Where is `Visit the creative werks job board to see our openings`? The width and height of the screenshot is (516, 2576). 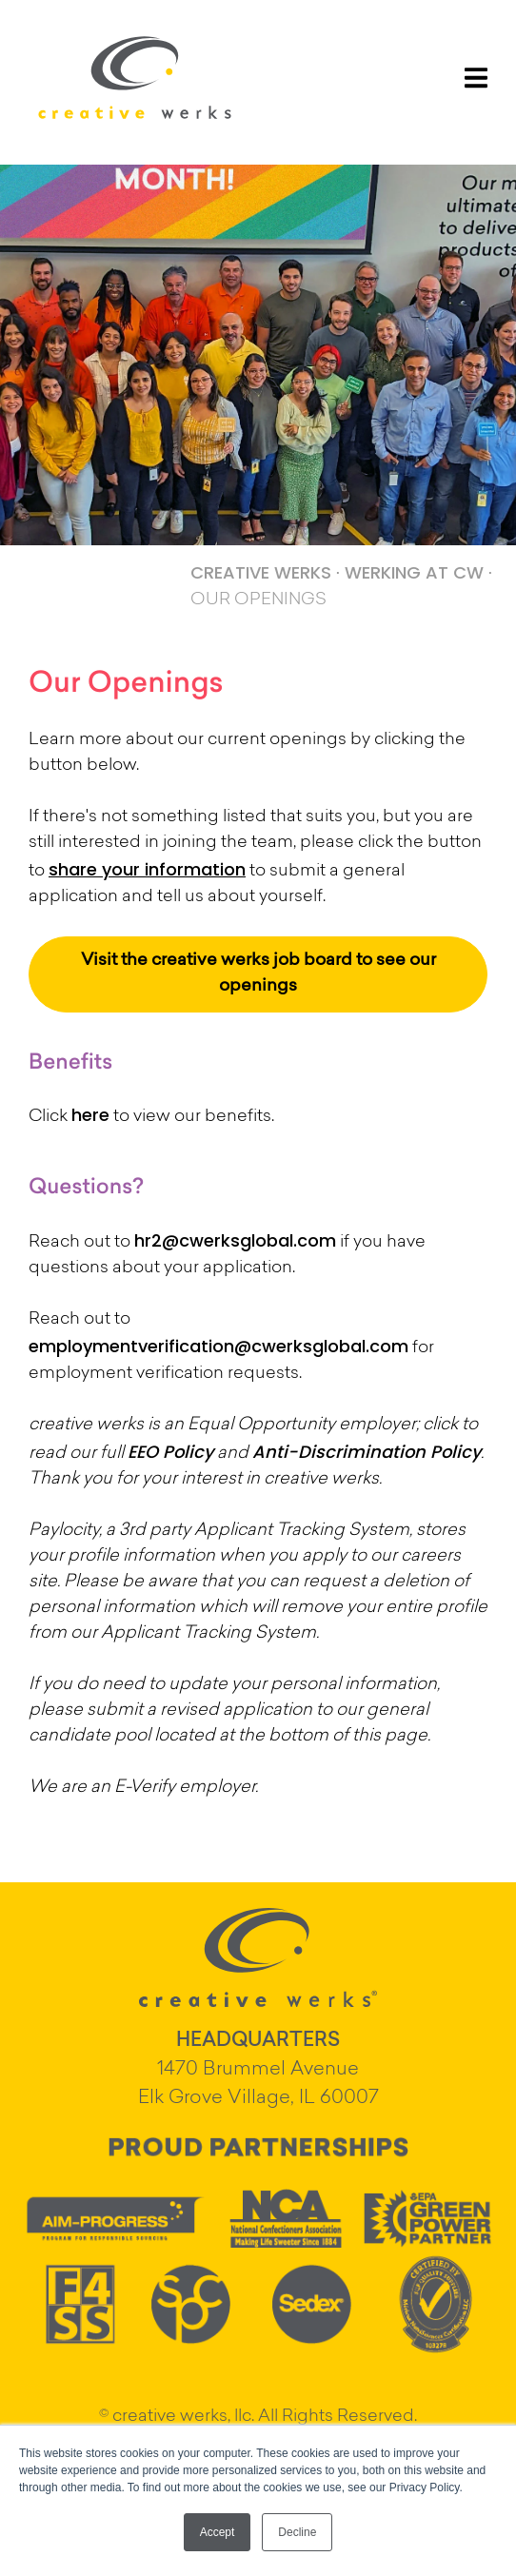
Visit the creative werks job board to see our openings is located at coordinates (258, 974).